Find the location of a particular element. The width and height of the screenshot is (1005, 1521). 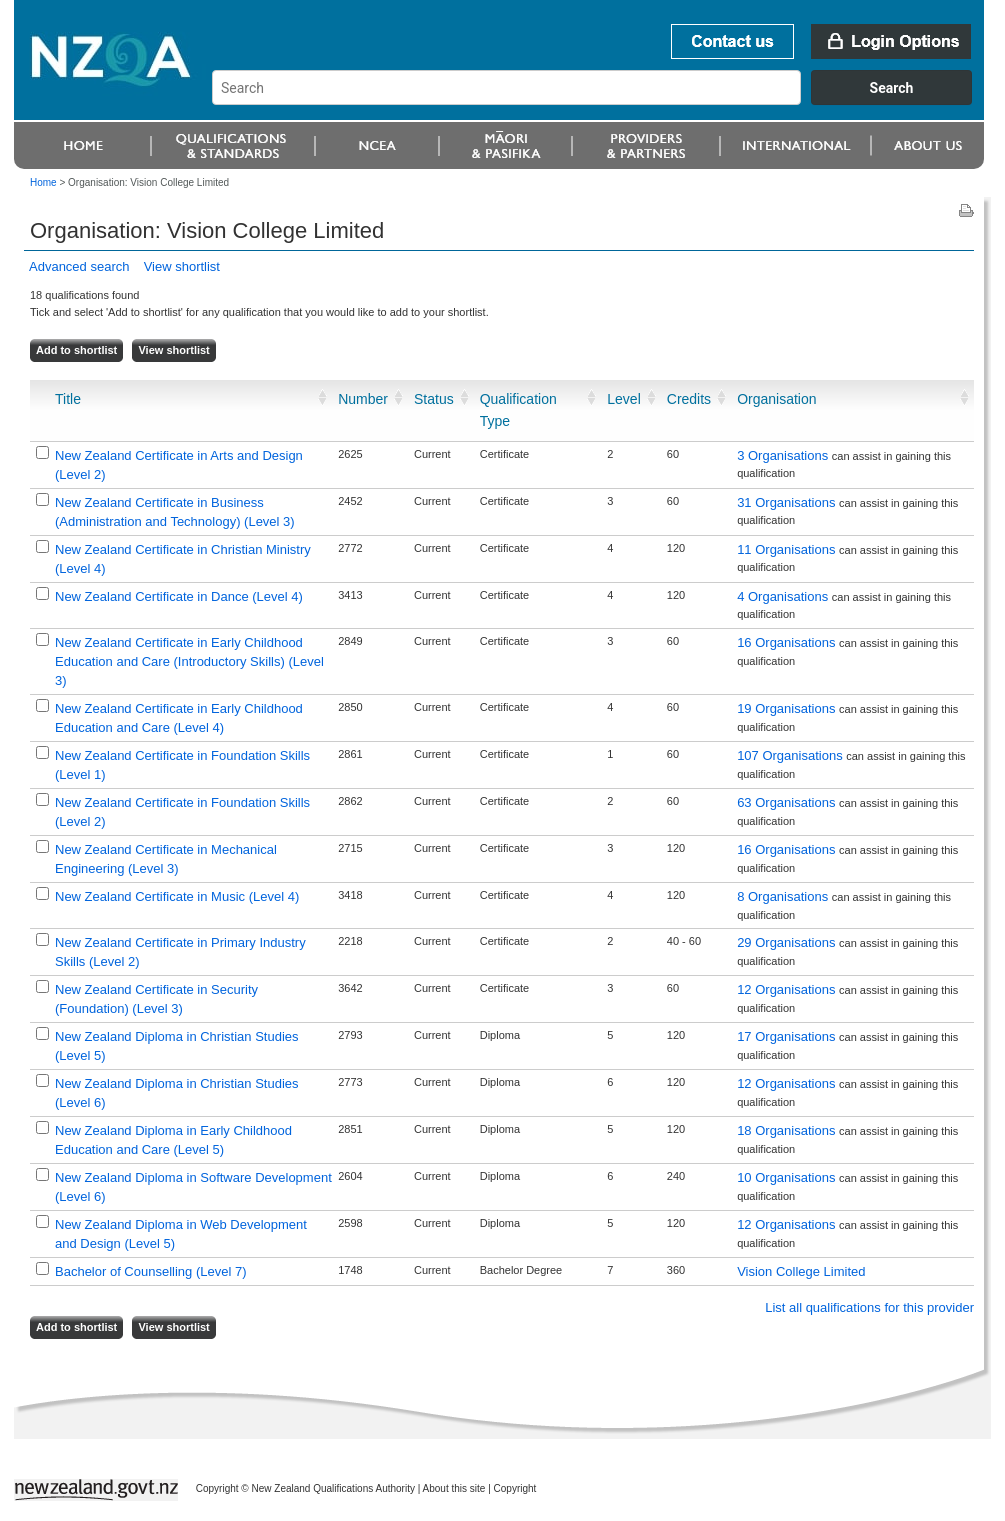

[combobox] is located at coordinates (601, 100).